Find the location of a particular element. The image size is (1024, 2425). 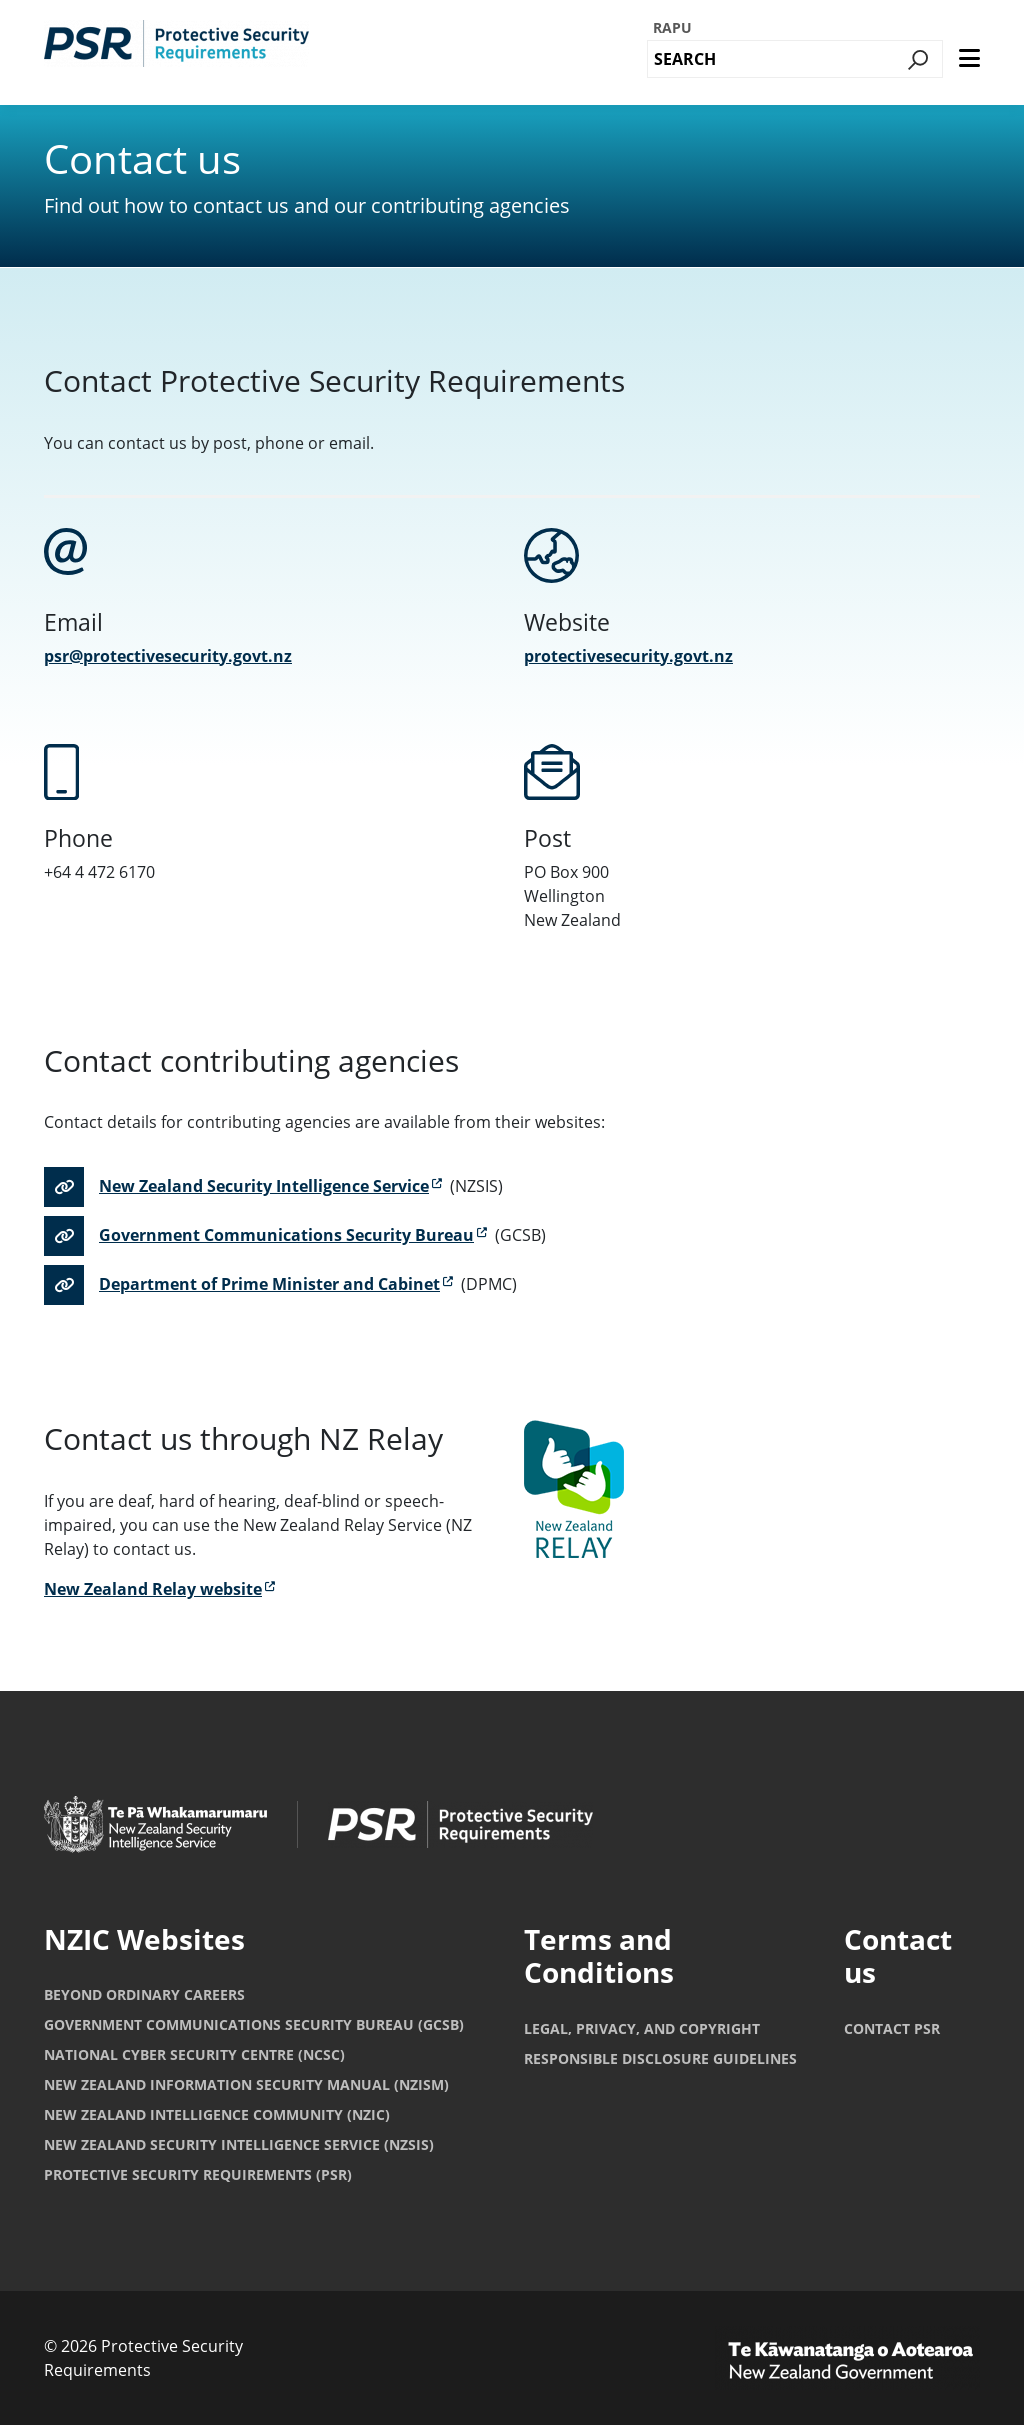

New Zealand Security Intelligence Service (NZSIS) is located at coordinates (239, 2144).